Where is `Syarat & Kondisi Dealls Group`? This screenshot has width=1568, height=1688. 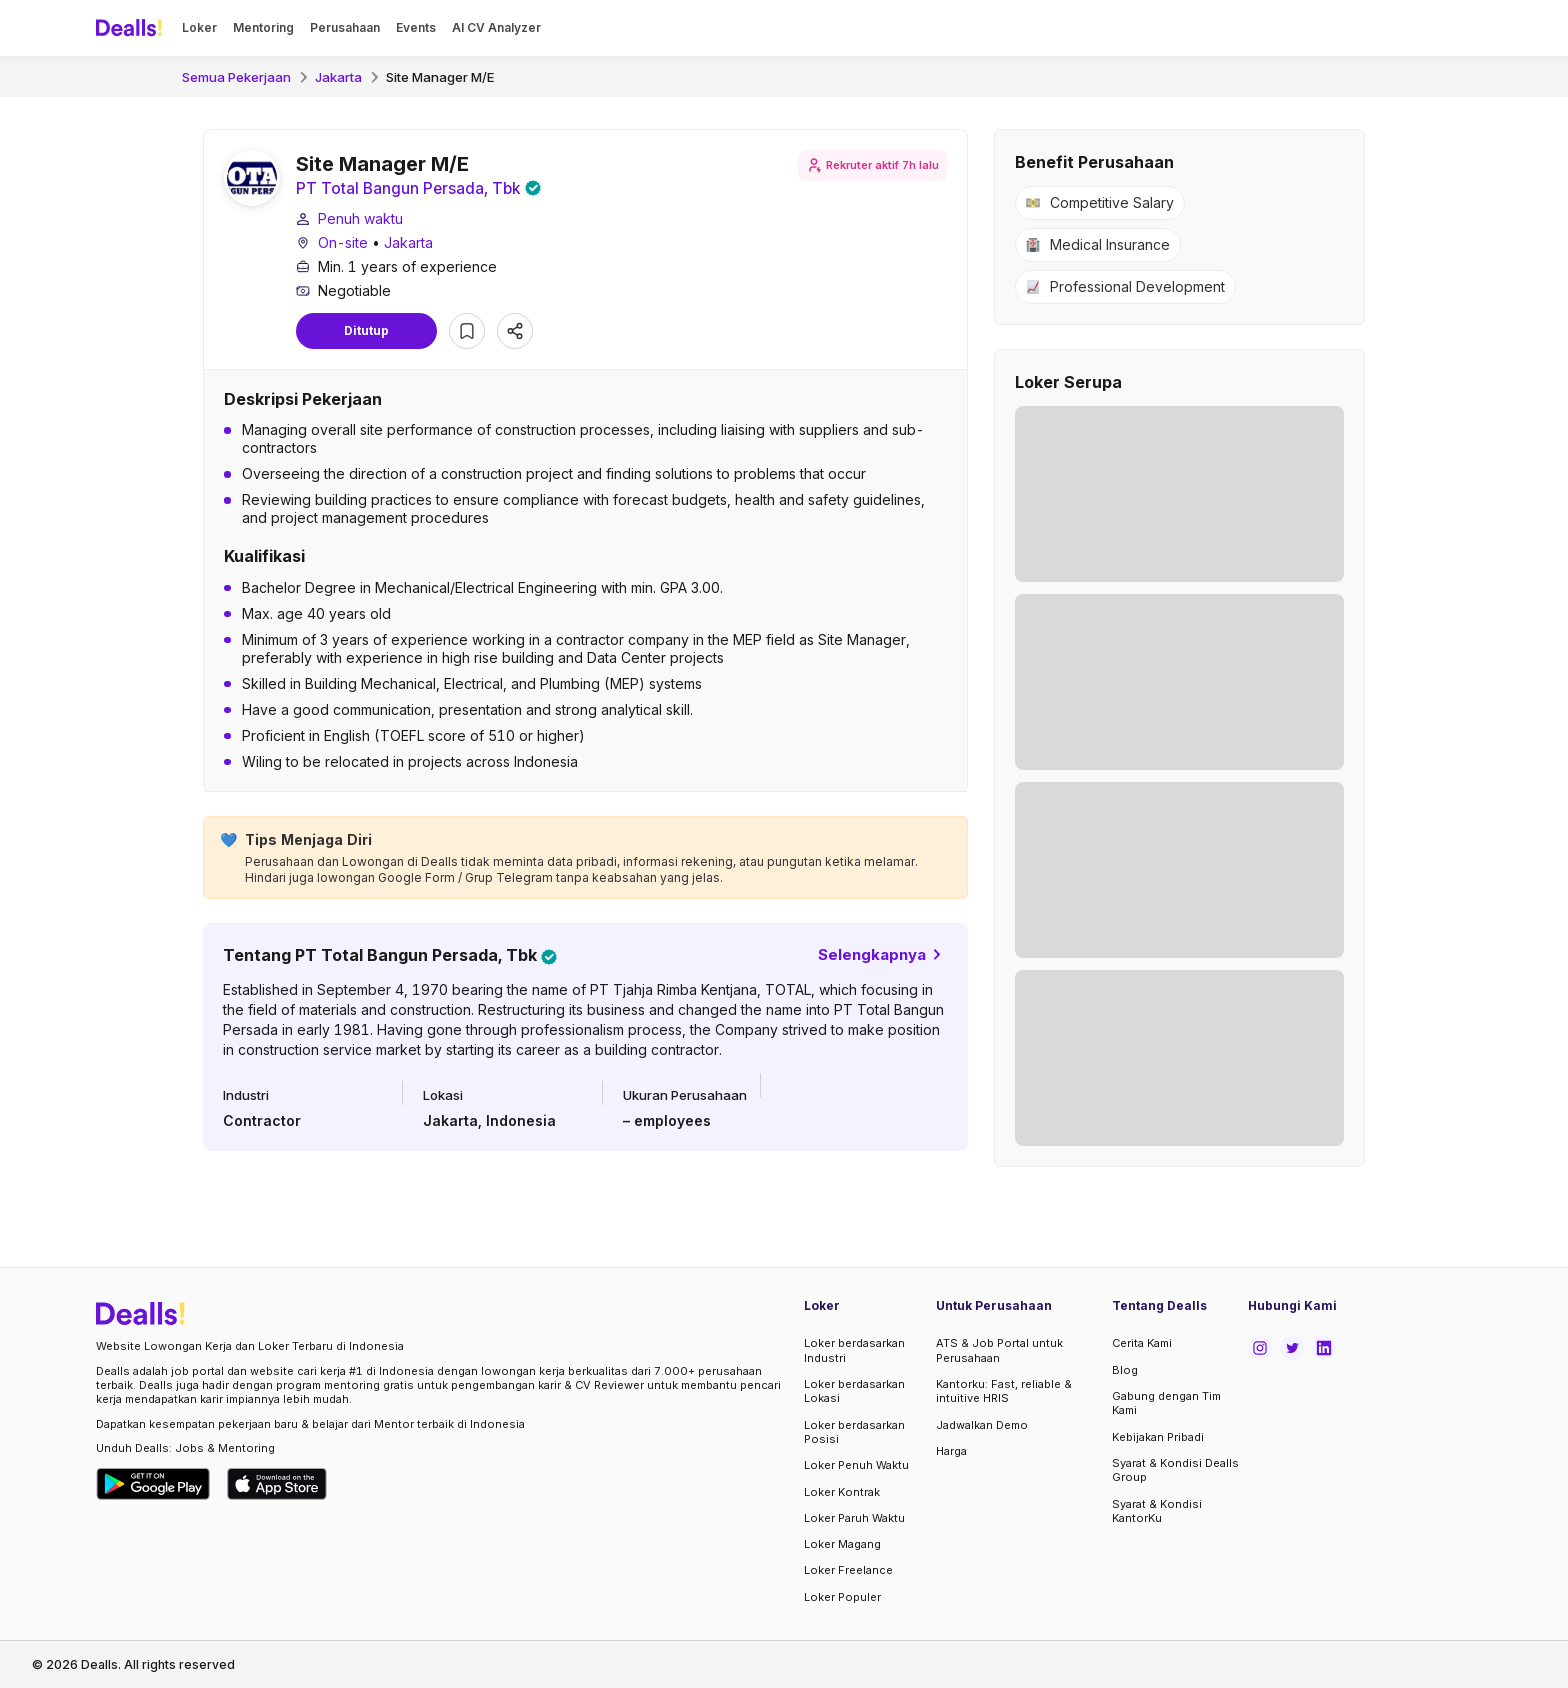
Syarat & Kondisi Dealls Group is located at coordinates (1175, 1470).